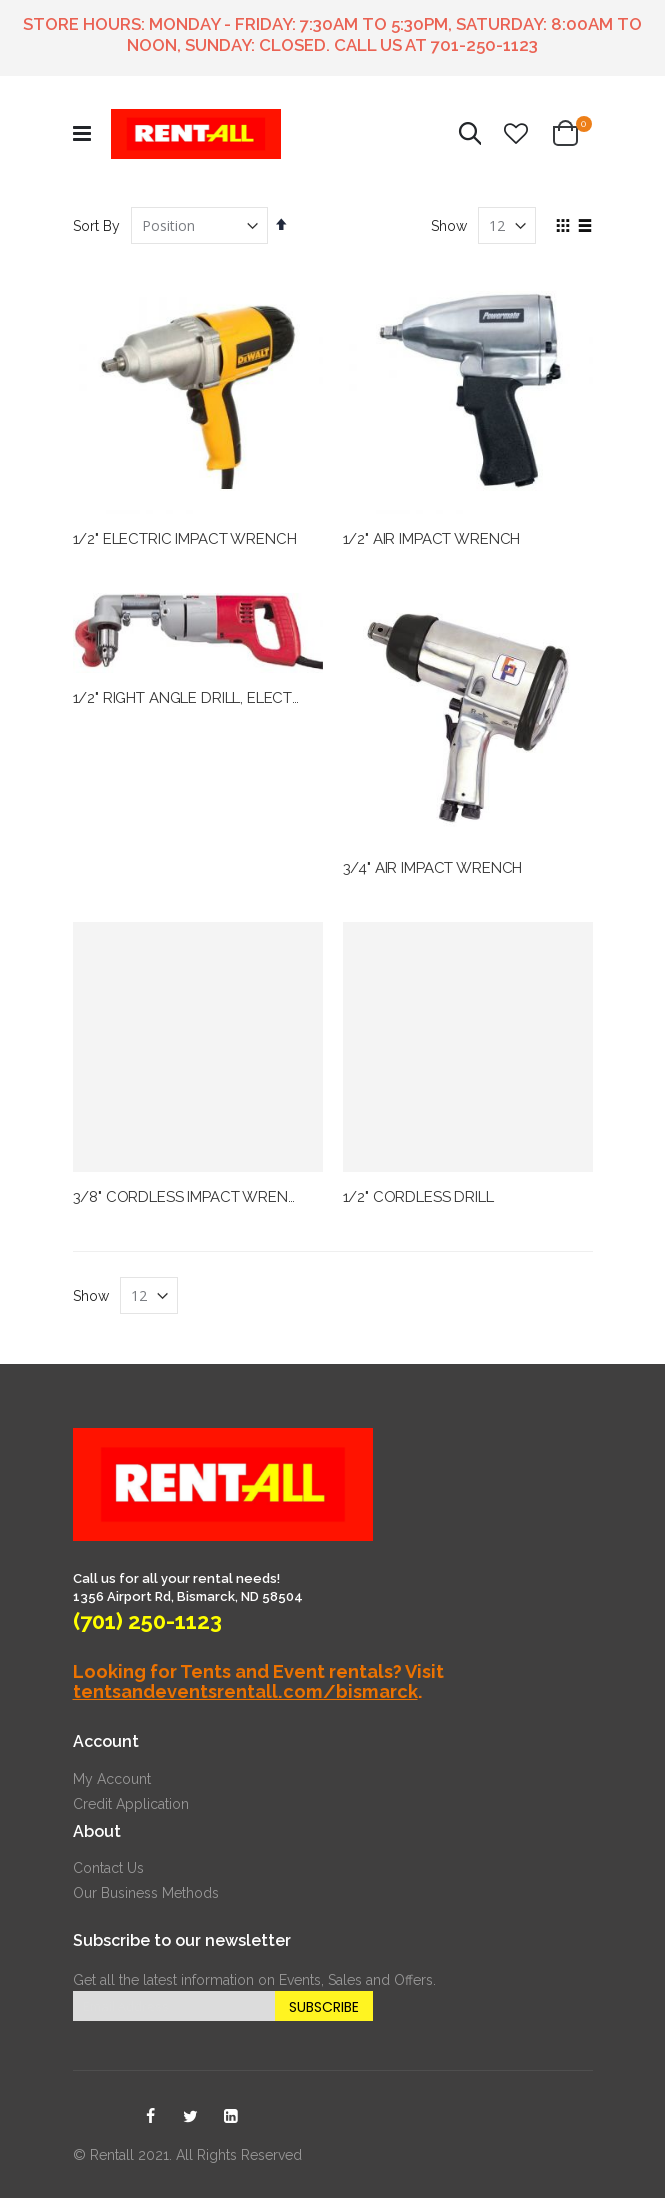  Describe the element at coordinates (146, 1893) in the screenshot. I see `Our Business Methods` at that location.